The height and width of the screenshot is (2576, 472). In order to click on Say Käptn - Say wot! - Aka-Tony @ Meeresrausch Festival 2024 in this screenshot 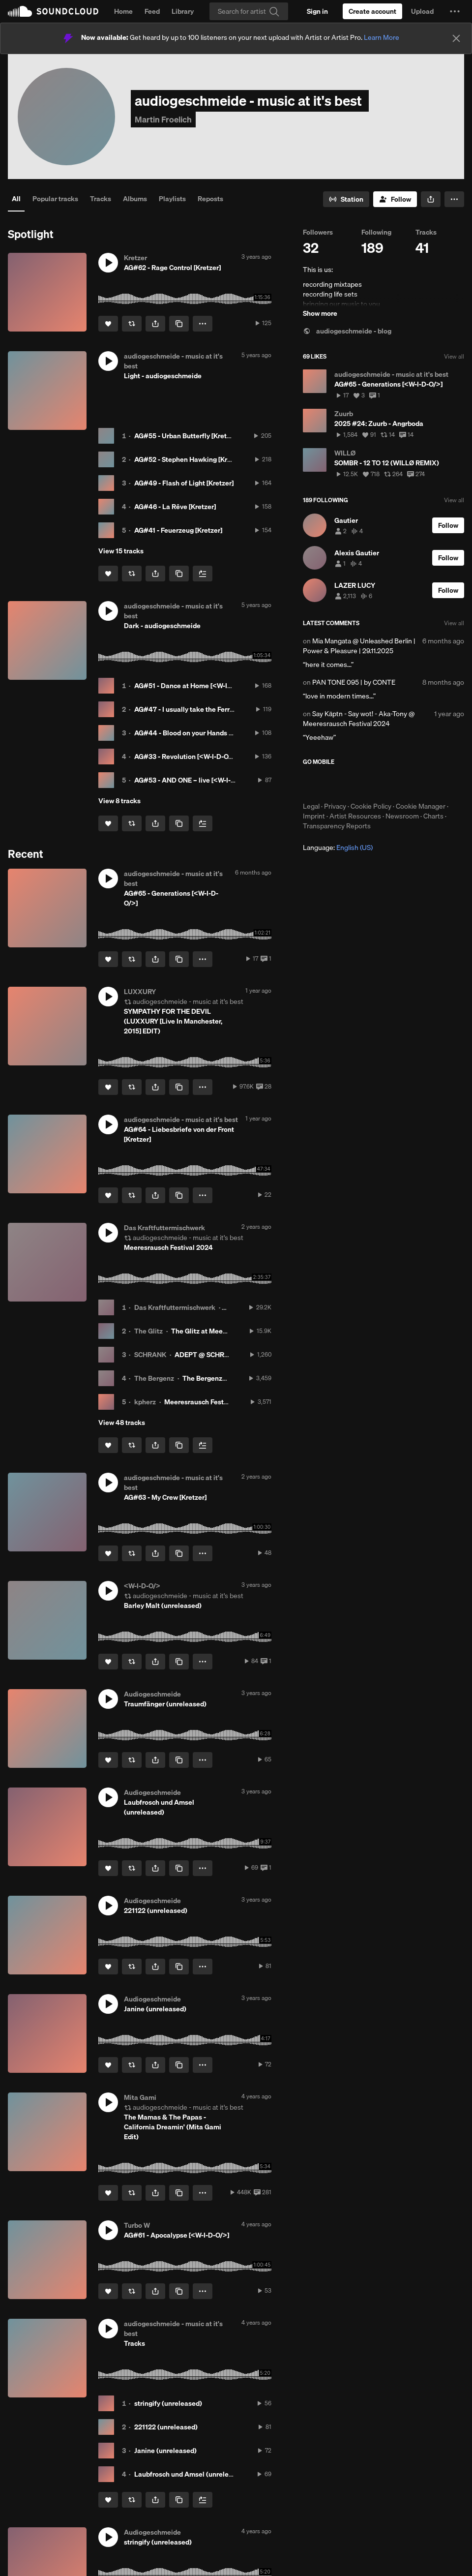, I will do `click(358, 718)`.